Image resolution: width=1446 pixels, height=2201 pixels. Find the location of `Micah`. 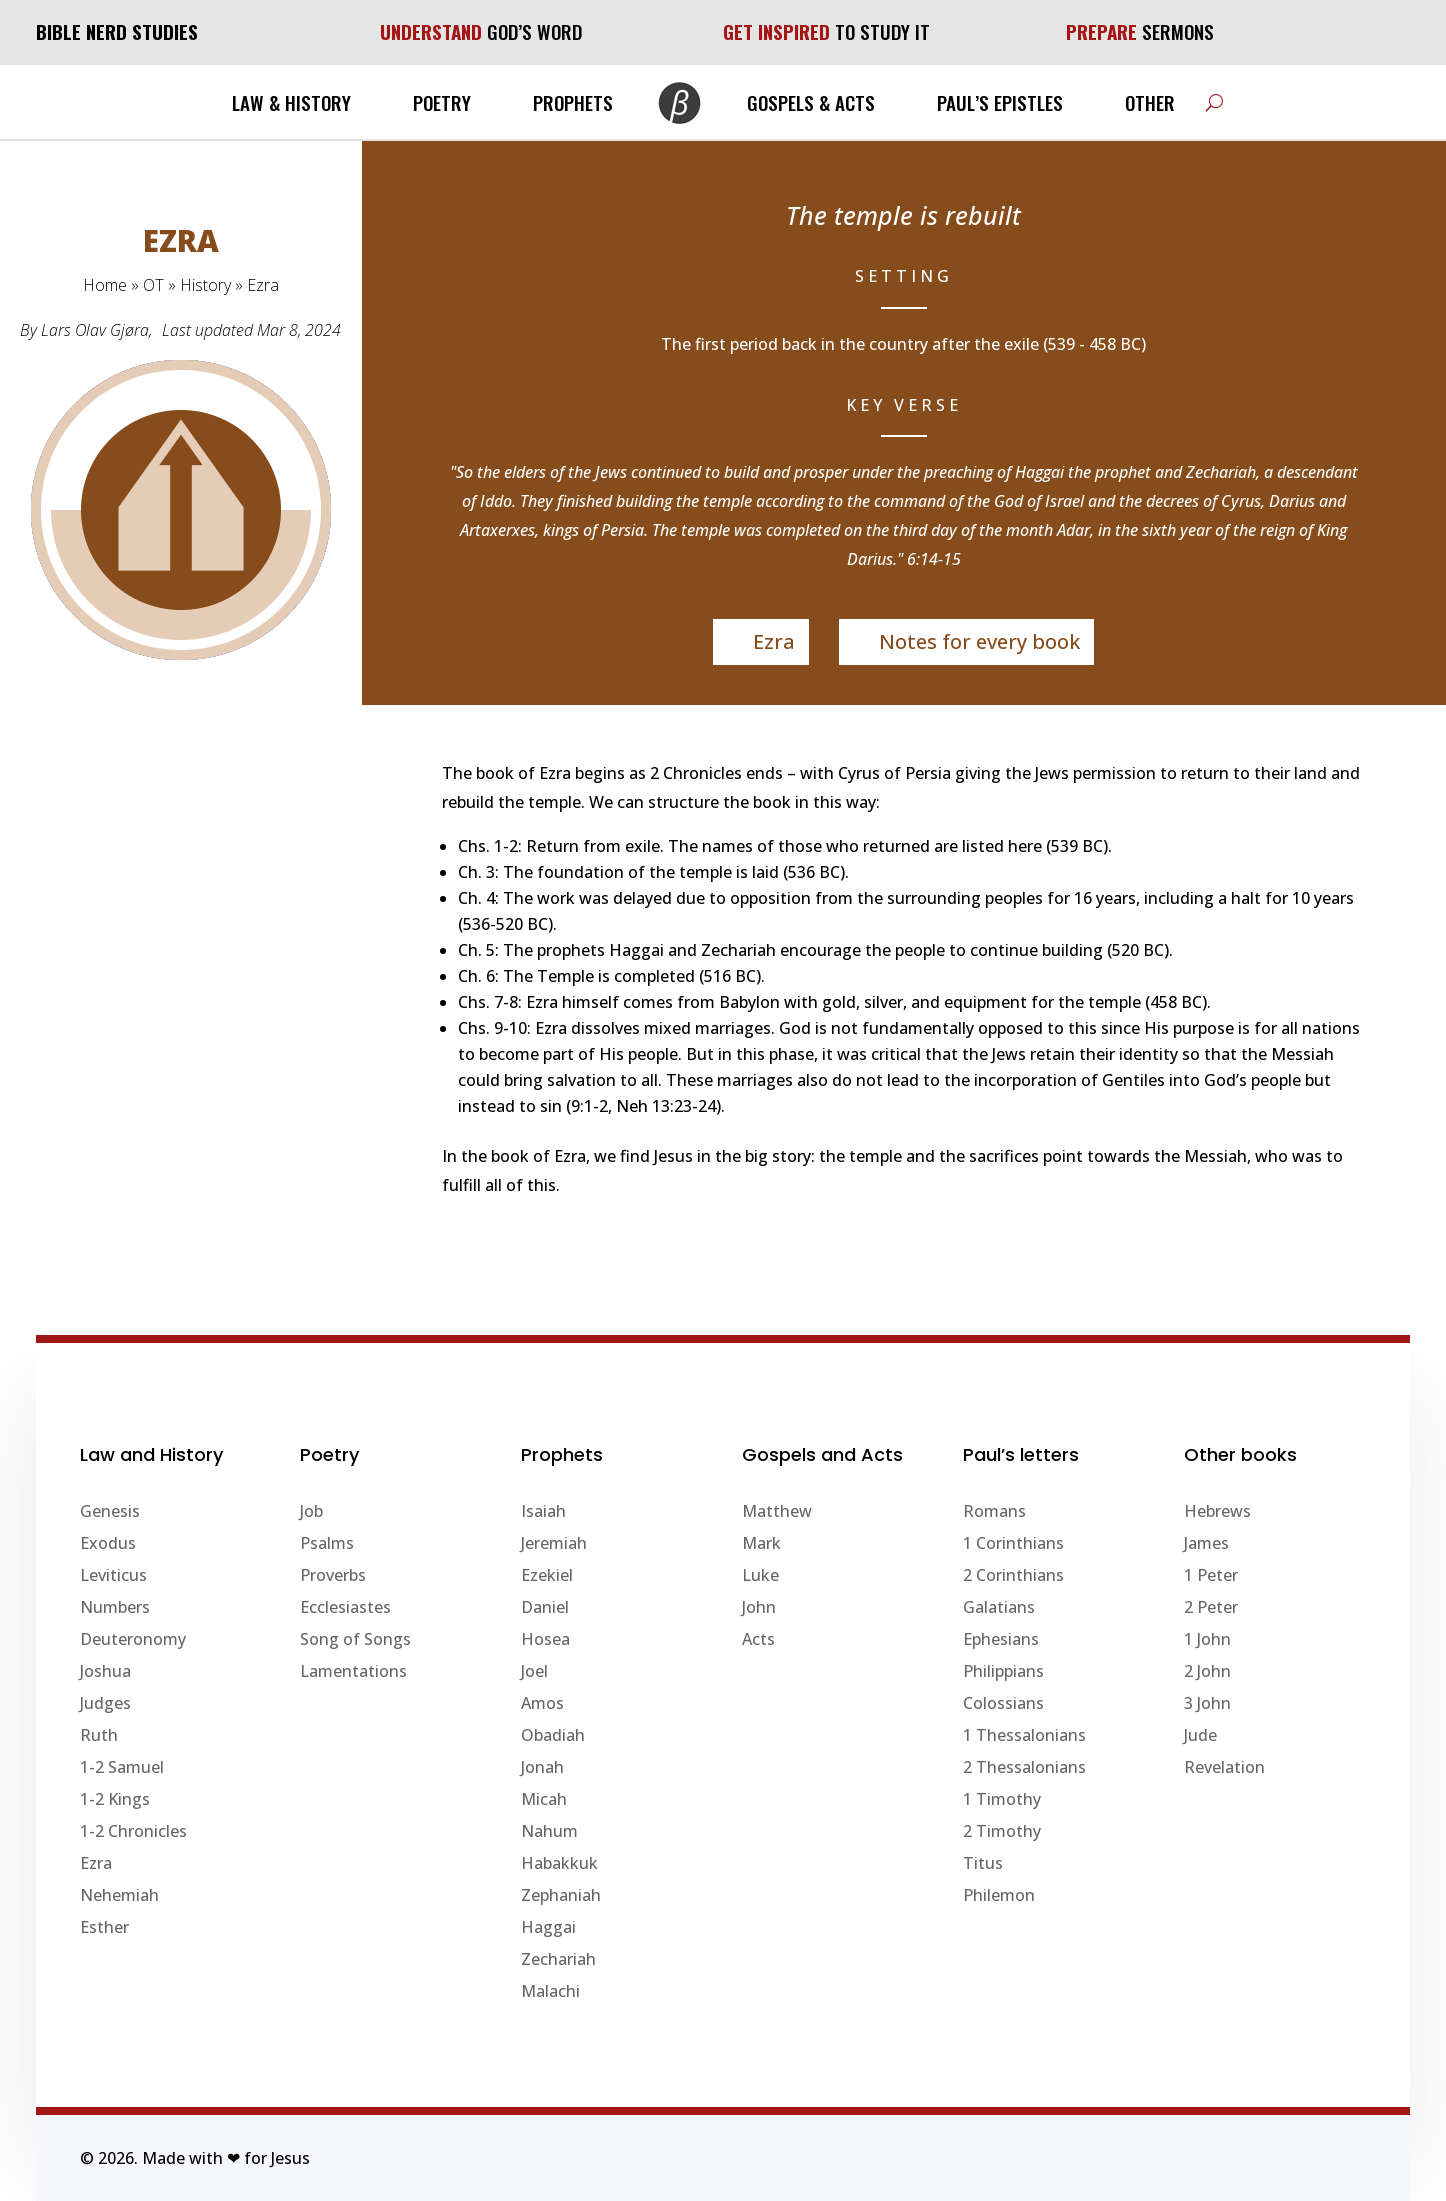

Micah is located at coordinates (544, 1799).